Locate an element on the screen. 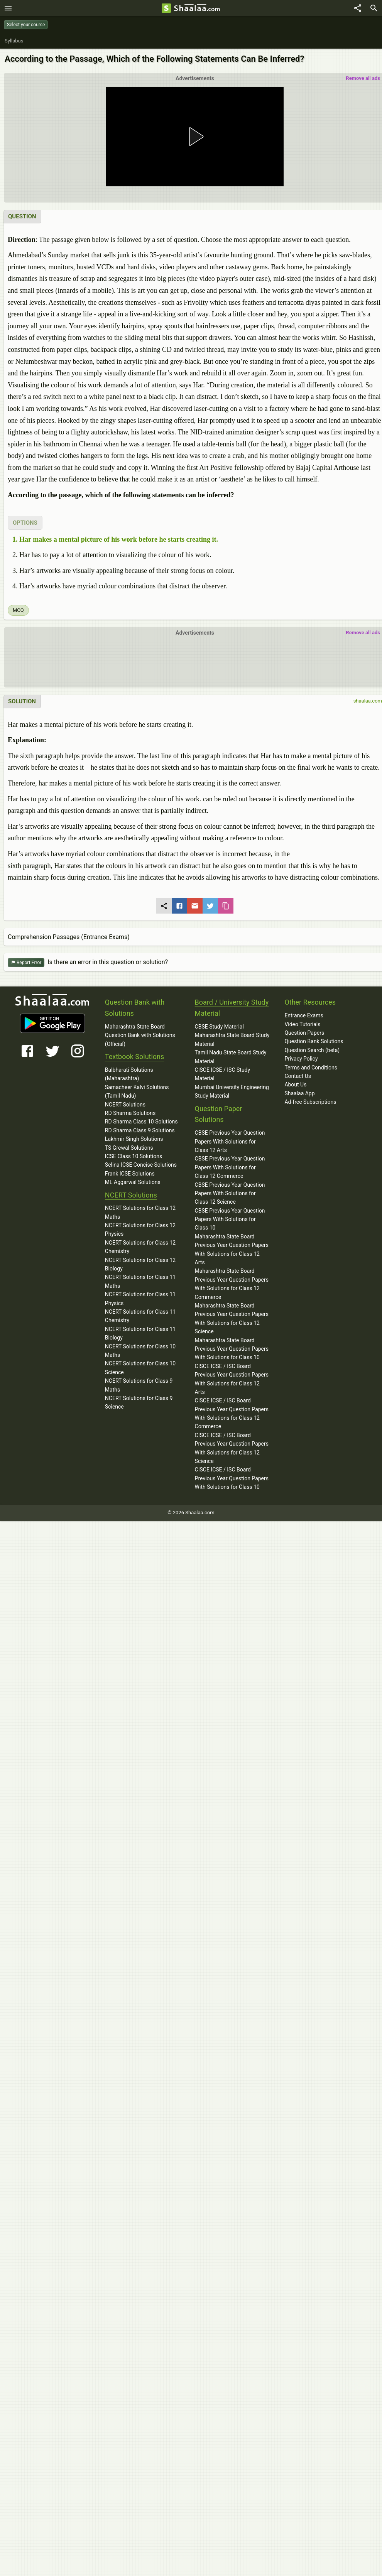  CBSE Previous Year Question Papers With Solutions for Class 12 Science is located at coordinates (230, 1193).